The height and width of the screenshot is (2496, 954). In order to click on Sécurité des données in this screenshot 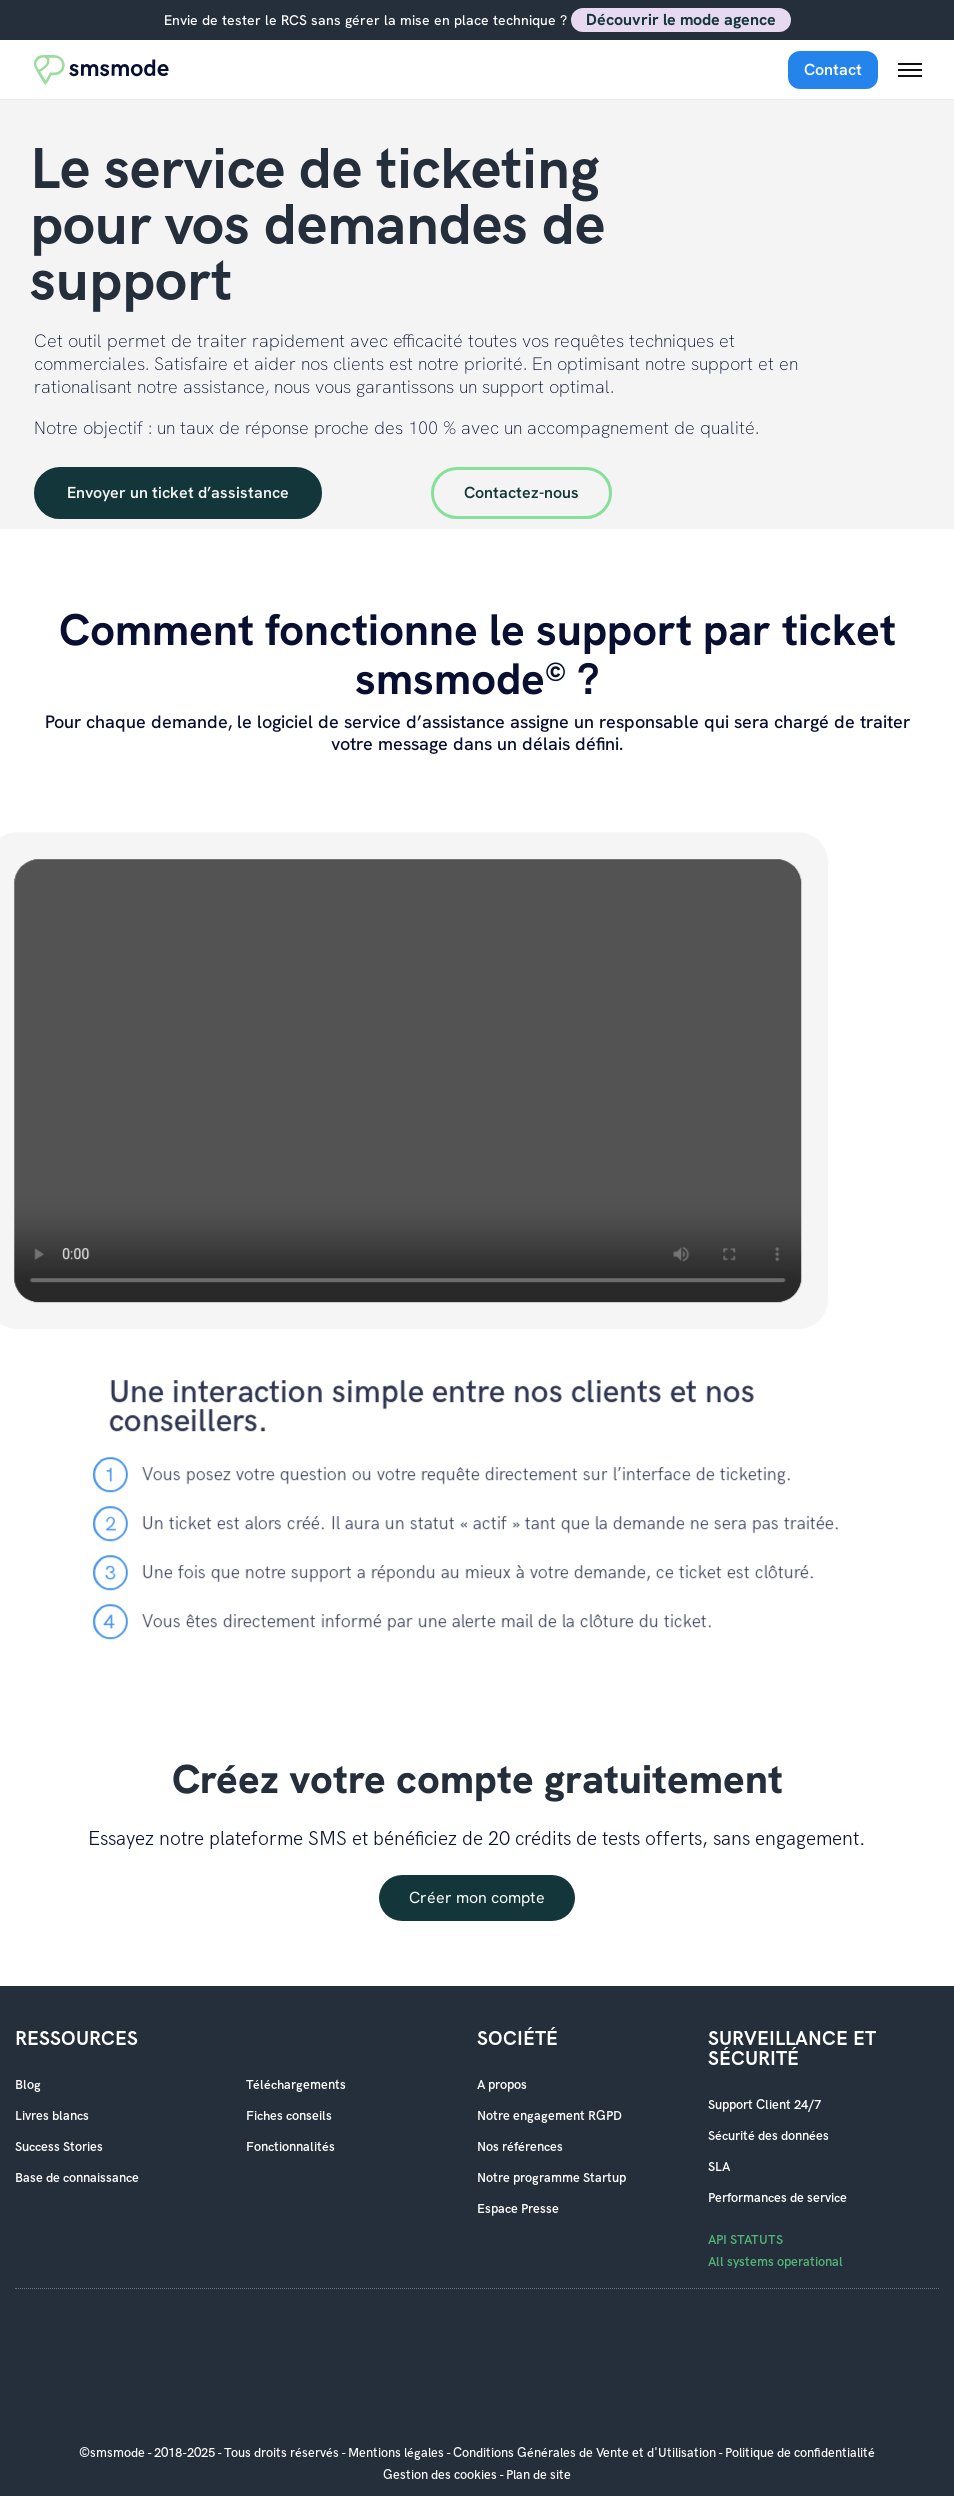, I will do `click(768, 2136)`.